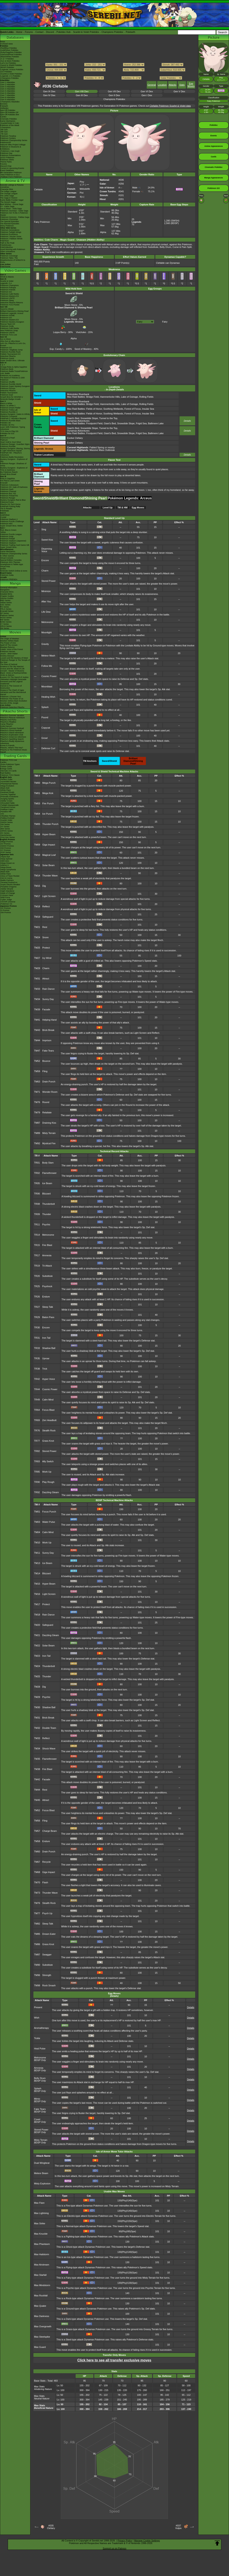  What do you see at coordinates (12, 666) in the screenshot?
I see `Giratina & The Sky Warrior!` at bounding box center [12, 666].